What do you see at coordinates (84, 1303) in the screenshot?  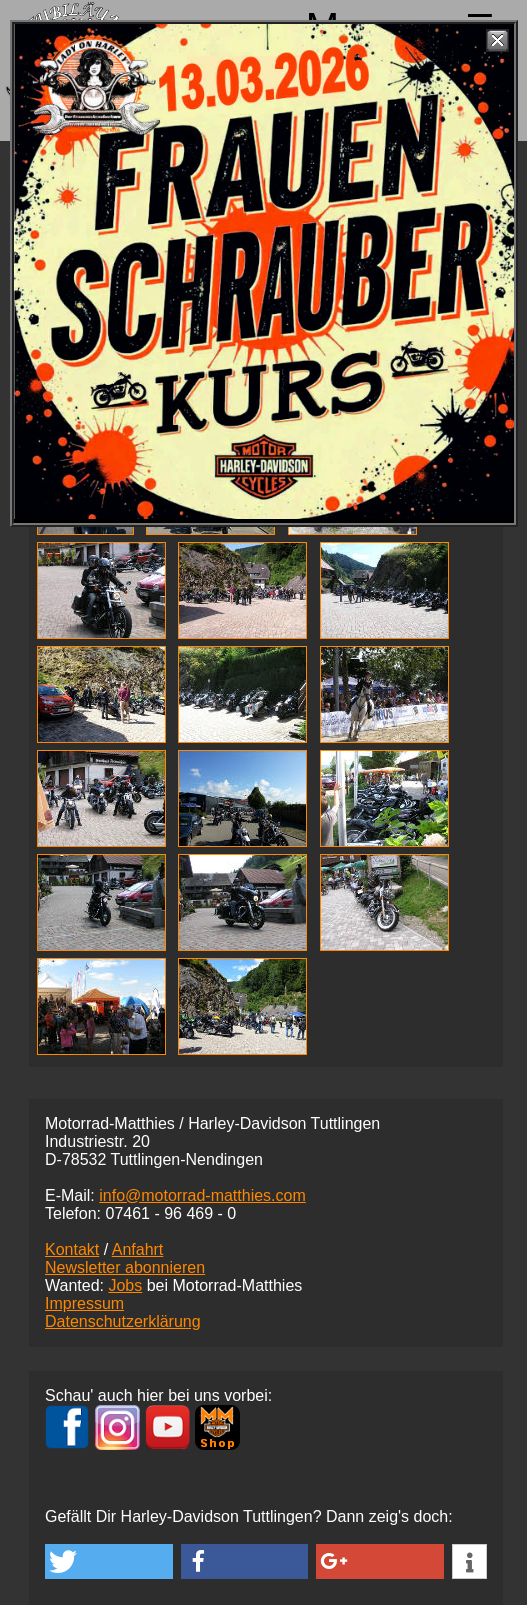 I see `Impressum` at bounding box center [84, 1303].